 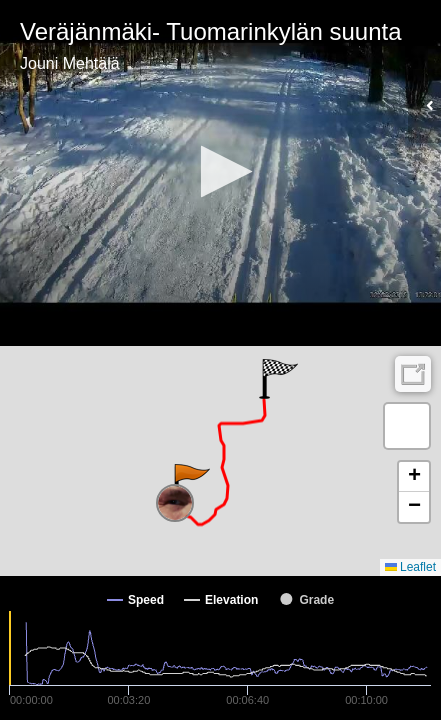 I want to click on [Video Player], so click(x=220, y=173).